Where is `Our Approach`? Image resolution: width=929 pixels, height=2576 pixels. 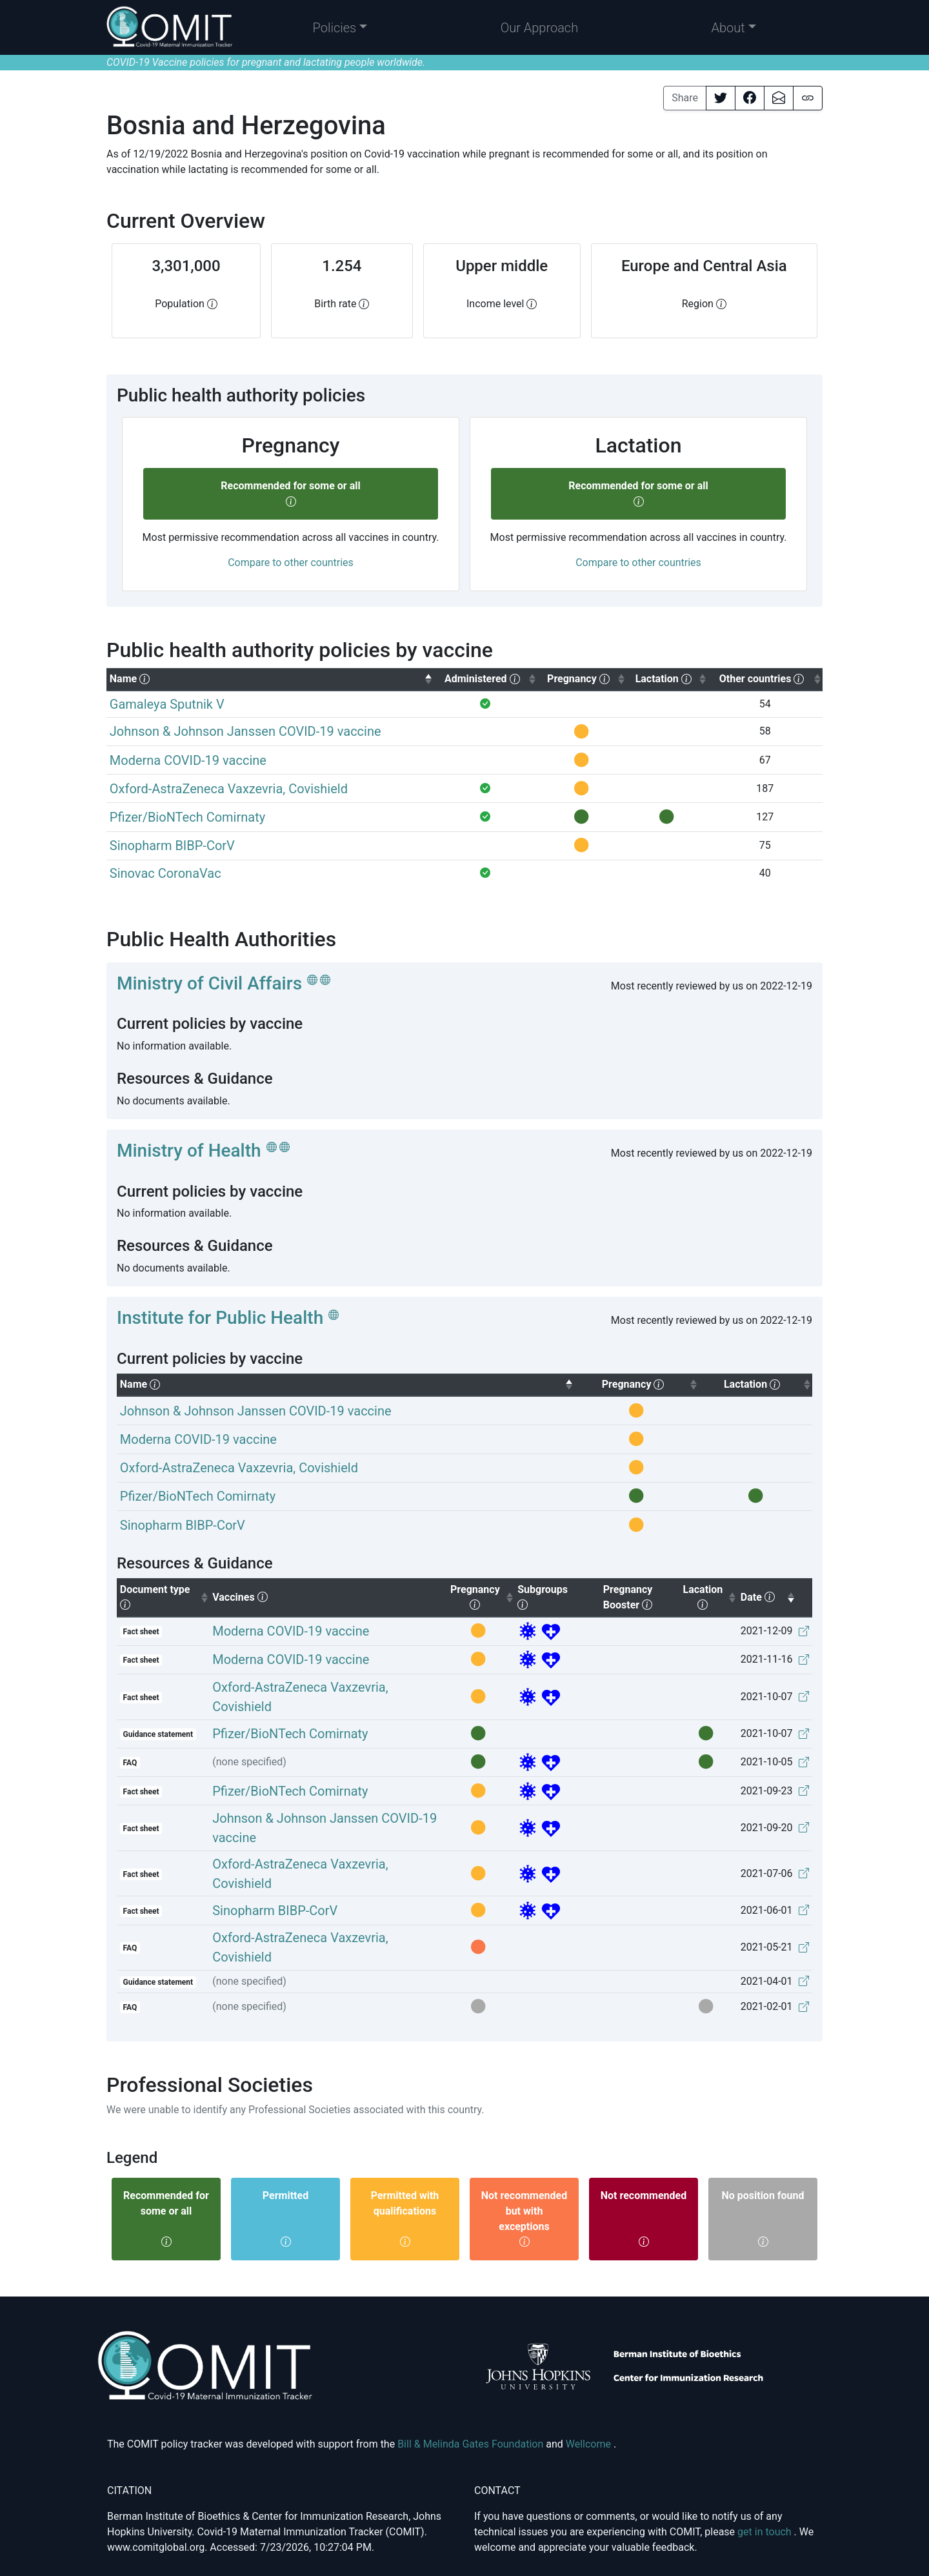
Our Approach is located at coordinates (540, 27).